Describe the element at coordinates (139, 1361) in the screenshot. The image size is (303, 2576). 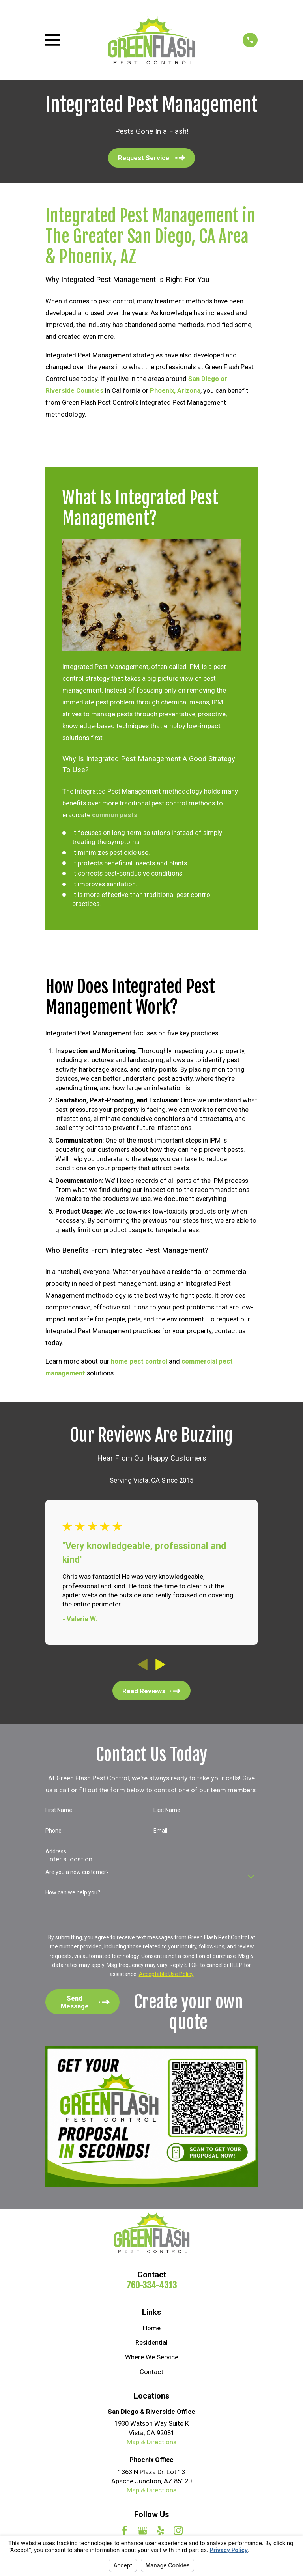
I see `home pest control` at that location.